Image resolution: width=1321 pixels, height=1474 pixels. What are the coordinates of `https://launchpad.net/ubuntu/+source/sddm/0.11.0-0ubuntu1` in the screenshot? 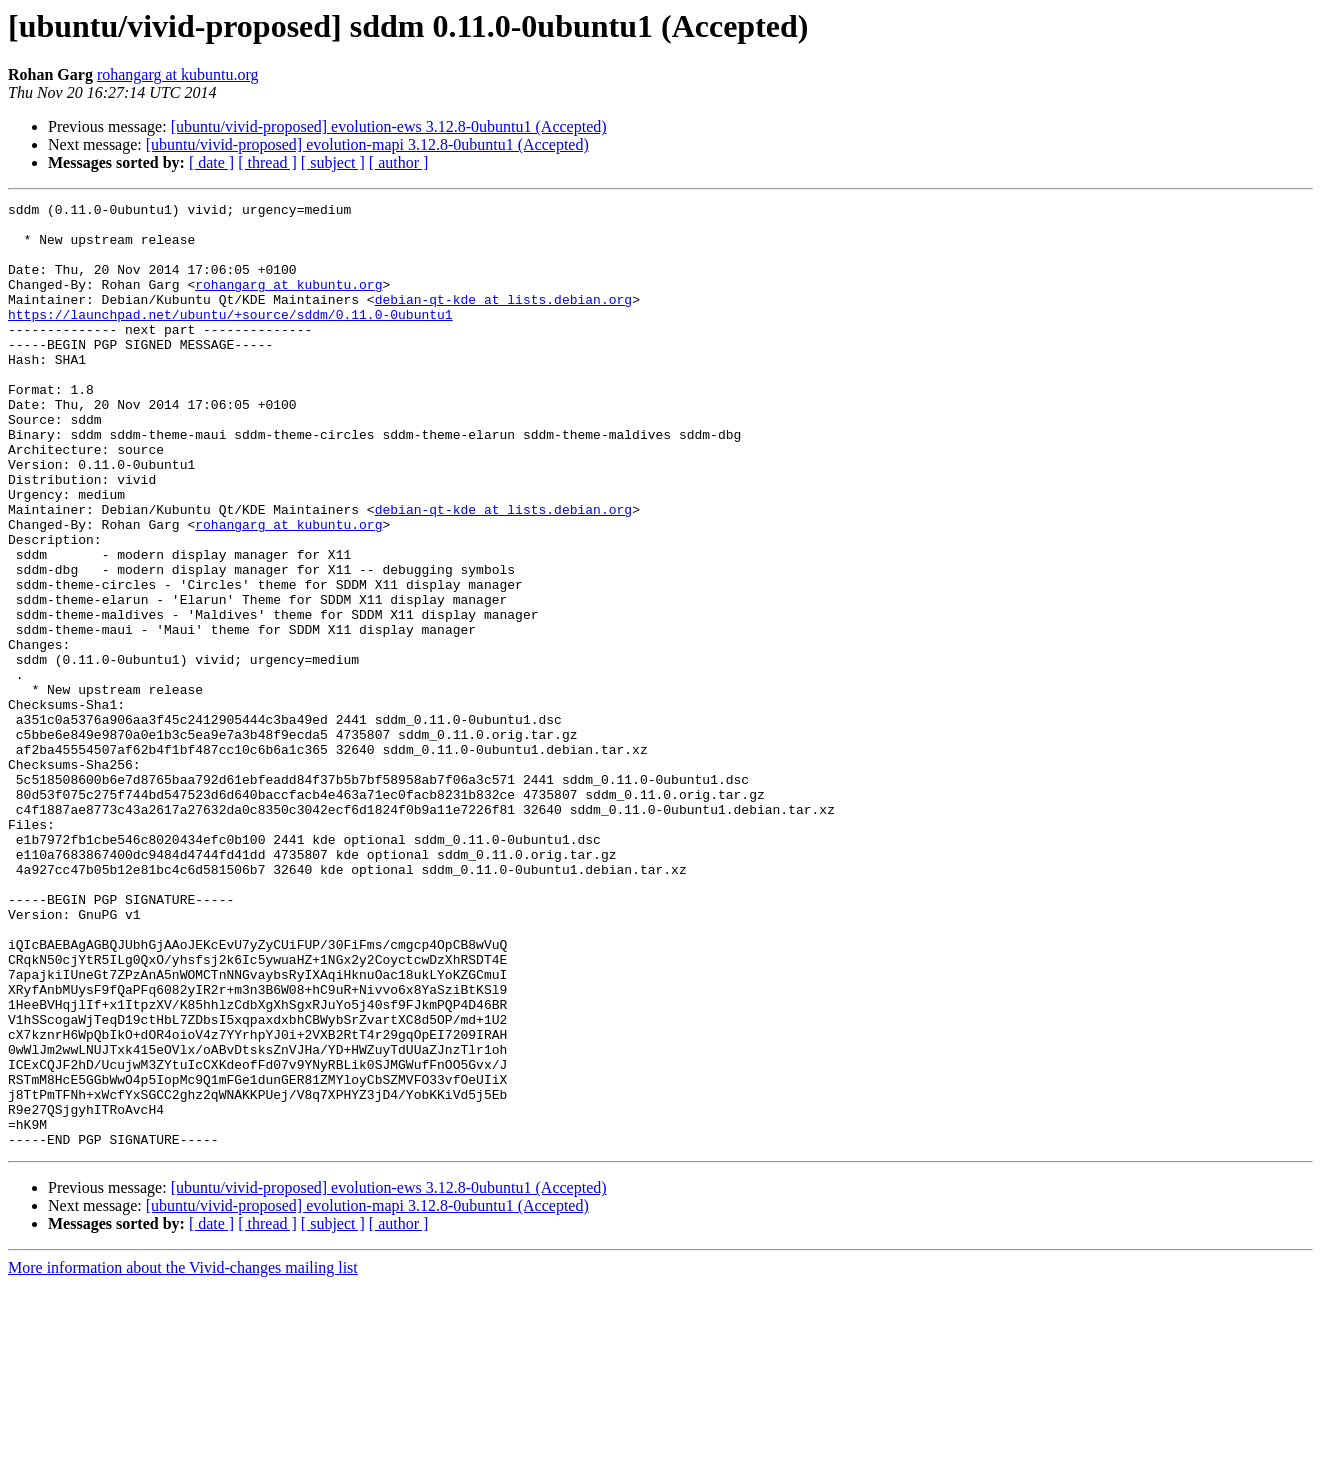 It's located at (230, 338).